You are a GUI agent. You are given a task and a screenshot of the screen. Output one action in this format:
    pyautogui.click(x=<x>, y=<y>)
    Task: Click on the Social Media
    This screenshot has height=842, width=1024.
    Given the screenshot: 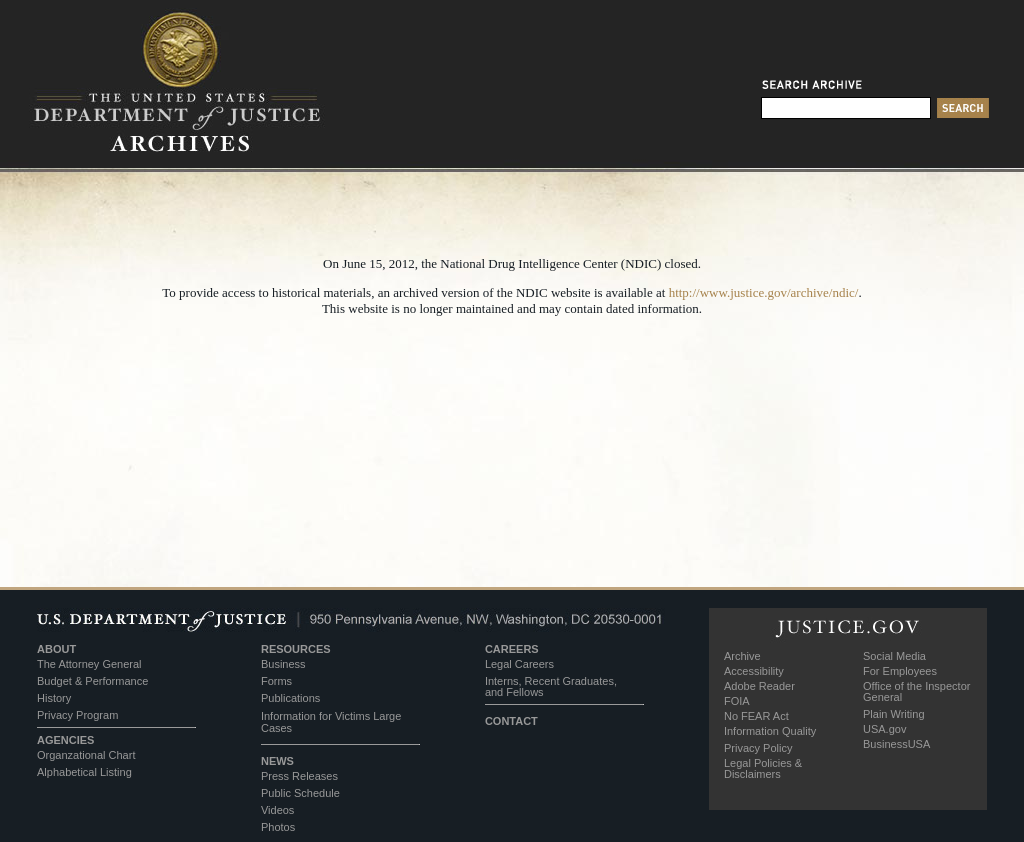 What is the action you would take?
    pyautogui.click(x=894, y=656)
    